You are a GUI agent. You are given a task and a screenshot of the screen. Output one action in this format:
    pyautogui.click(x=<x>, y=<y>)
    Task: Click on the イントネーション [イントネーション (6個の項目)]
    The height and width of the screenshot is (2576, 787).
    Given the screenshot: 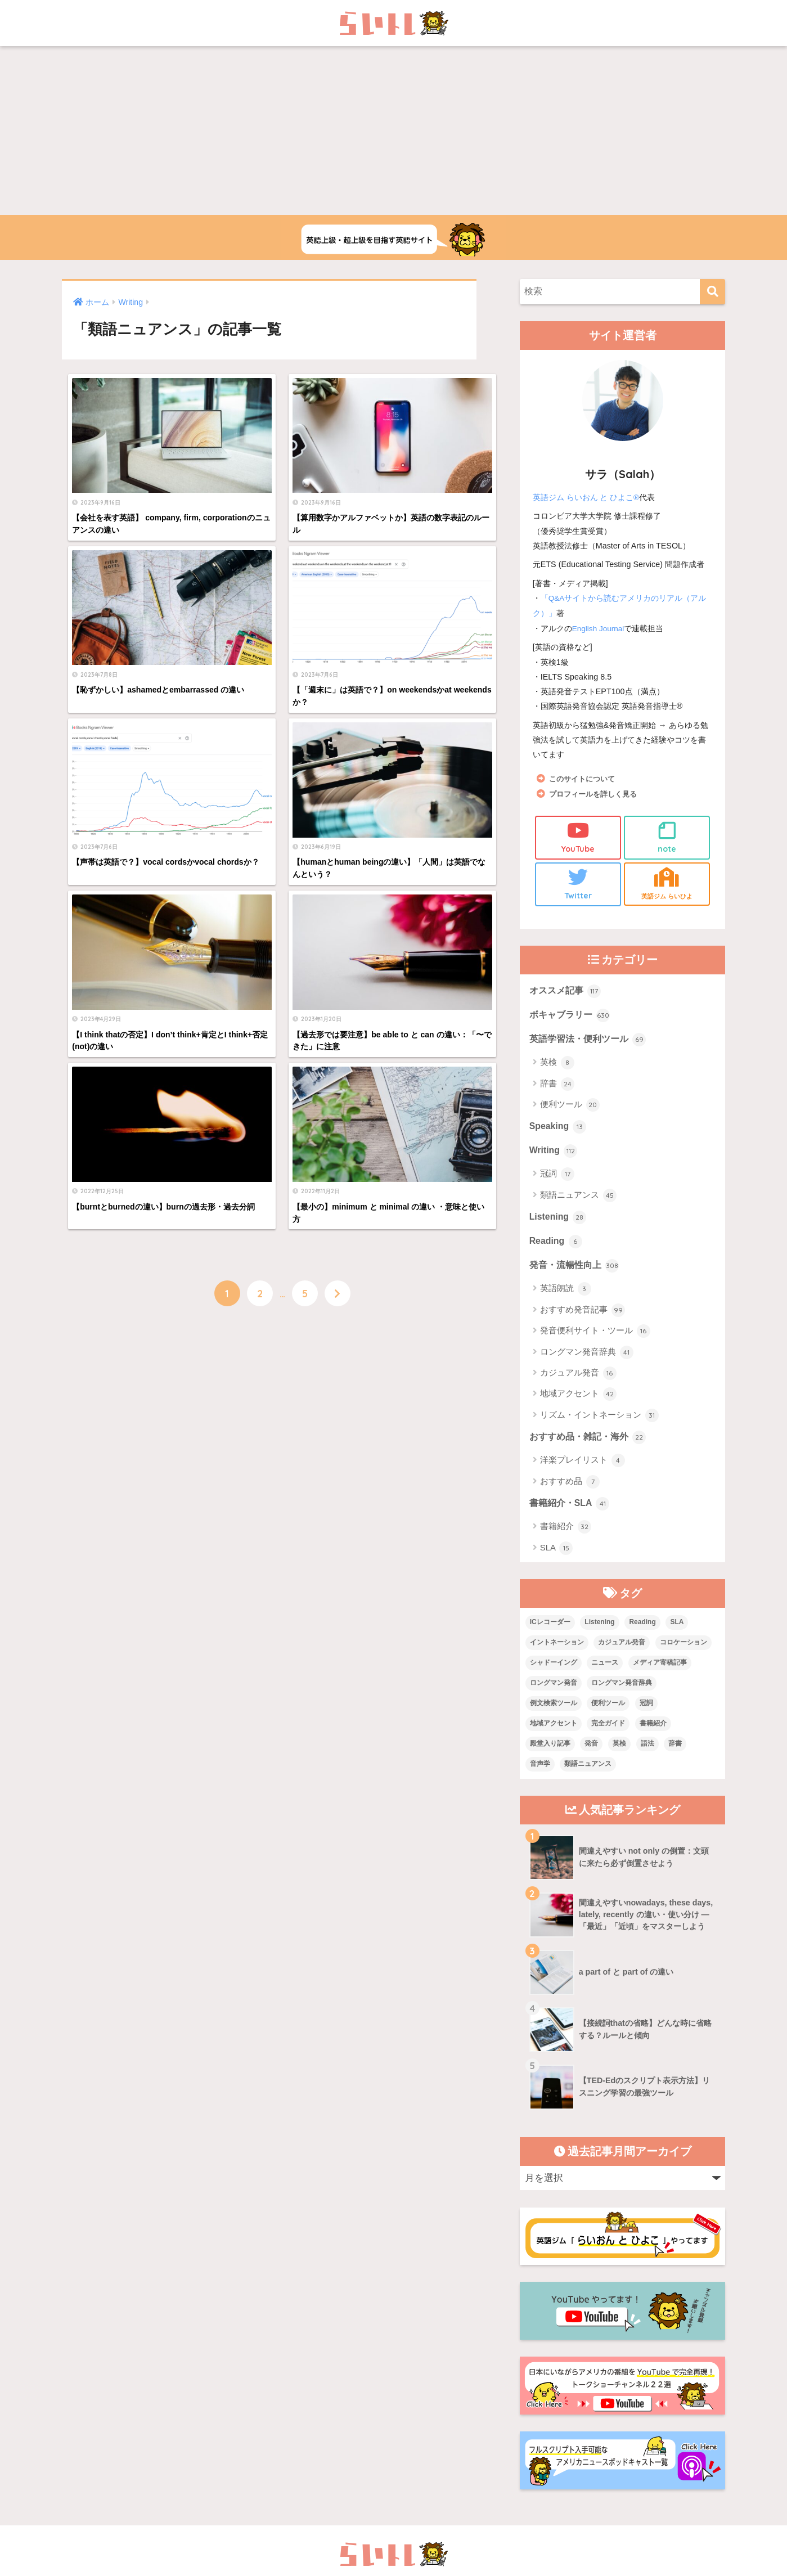 What is the action you would take?
    pyautogui.click(x=557, y=1653)
    